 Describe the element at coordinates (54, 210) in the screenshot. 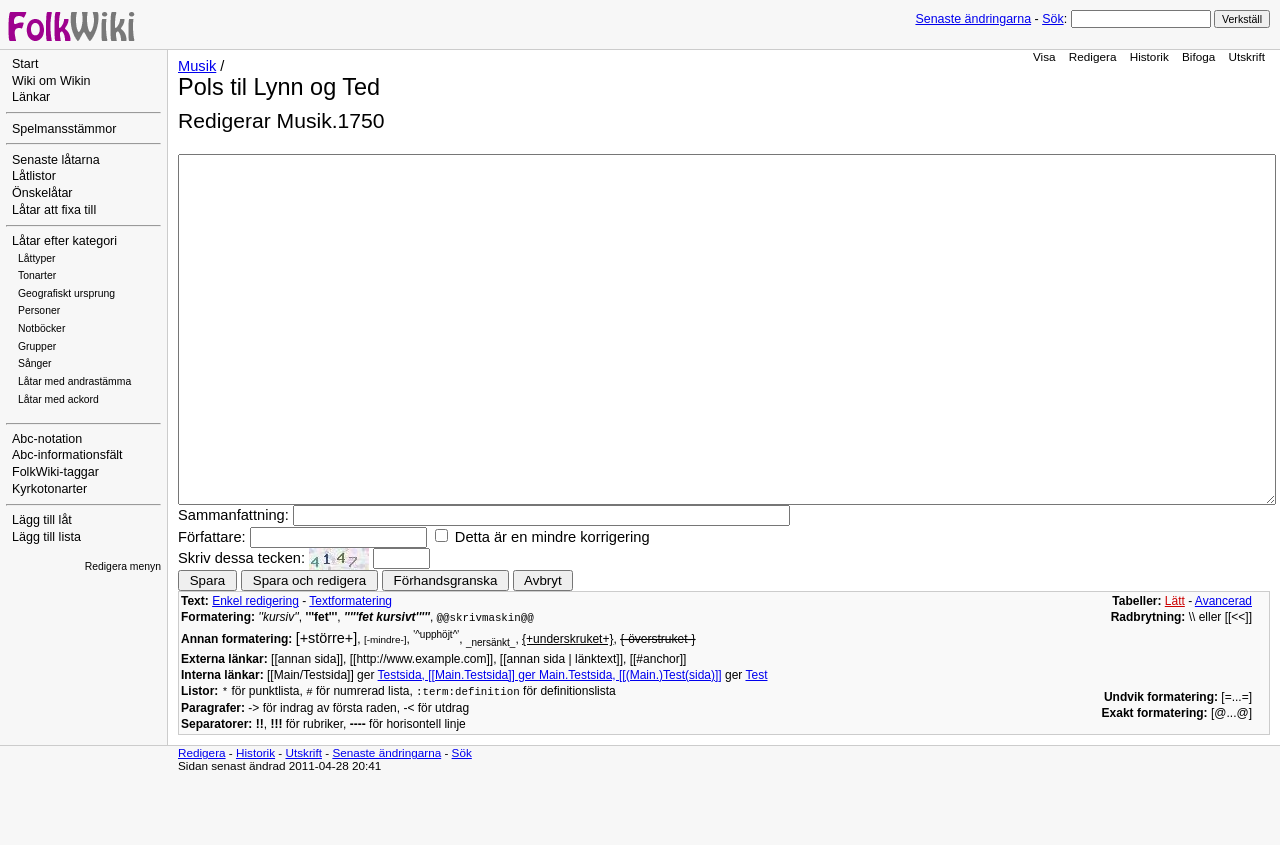

I see `Låtar att fixa till` at that location.